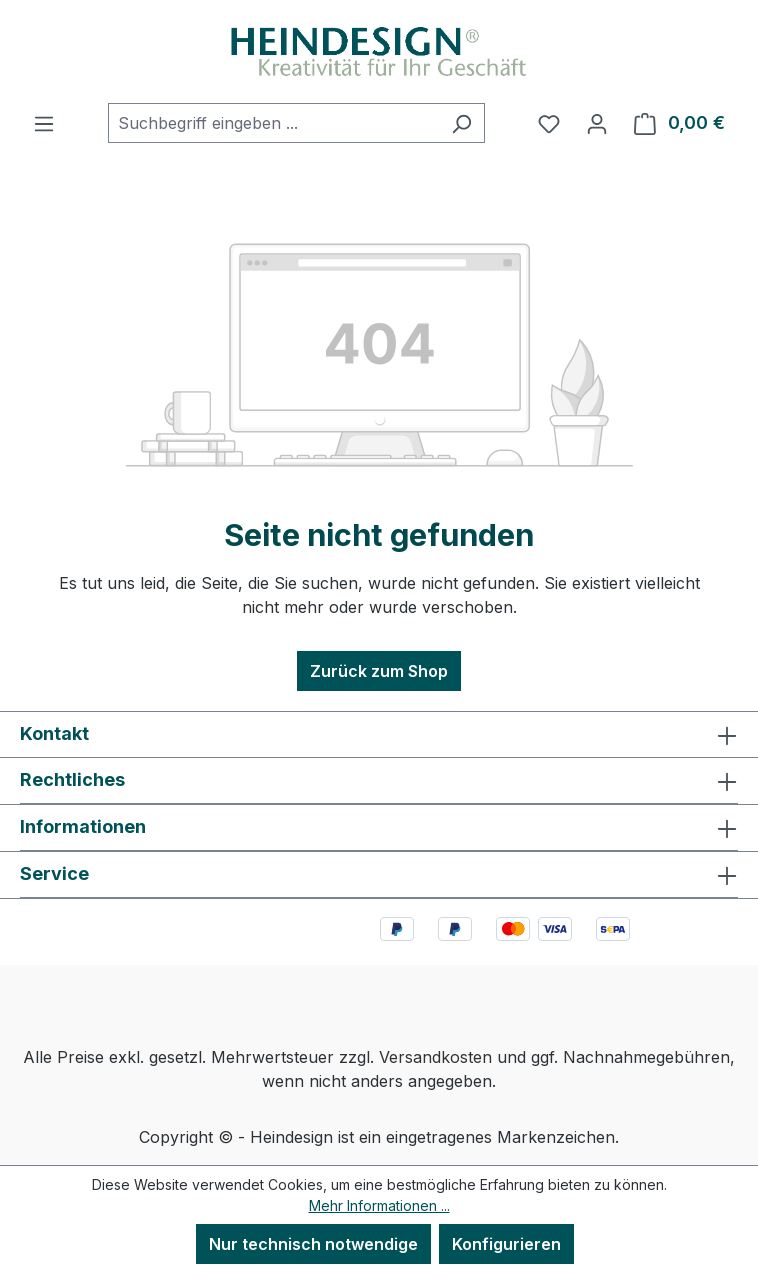  I want to click on Nur technisch notwendige, so click(313, 1244).